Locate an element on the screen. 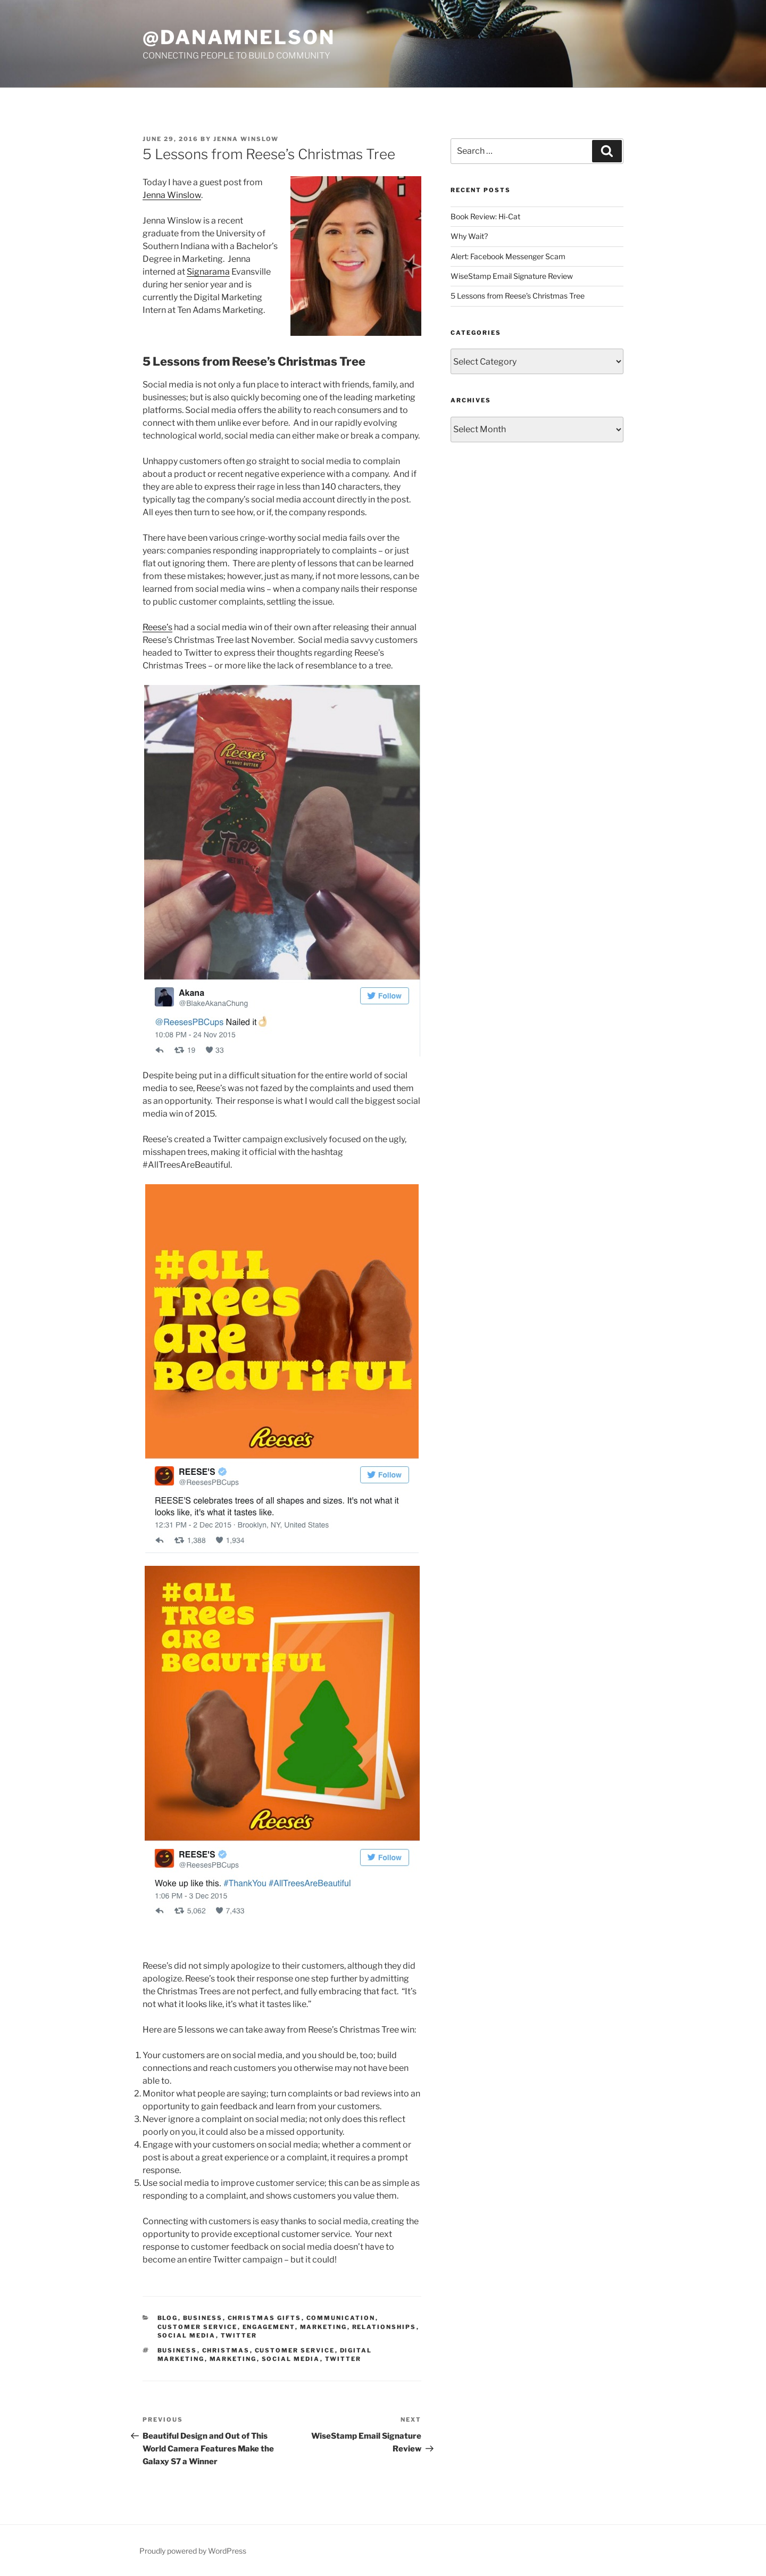 The width and height of the screenshot is (766, 2576). Book Review: Hi-Cat is located at coordinates (485, 216).